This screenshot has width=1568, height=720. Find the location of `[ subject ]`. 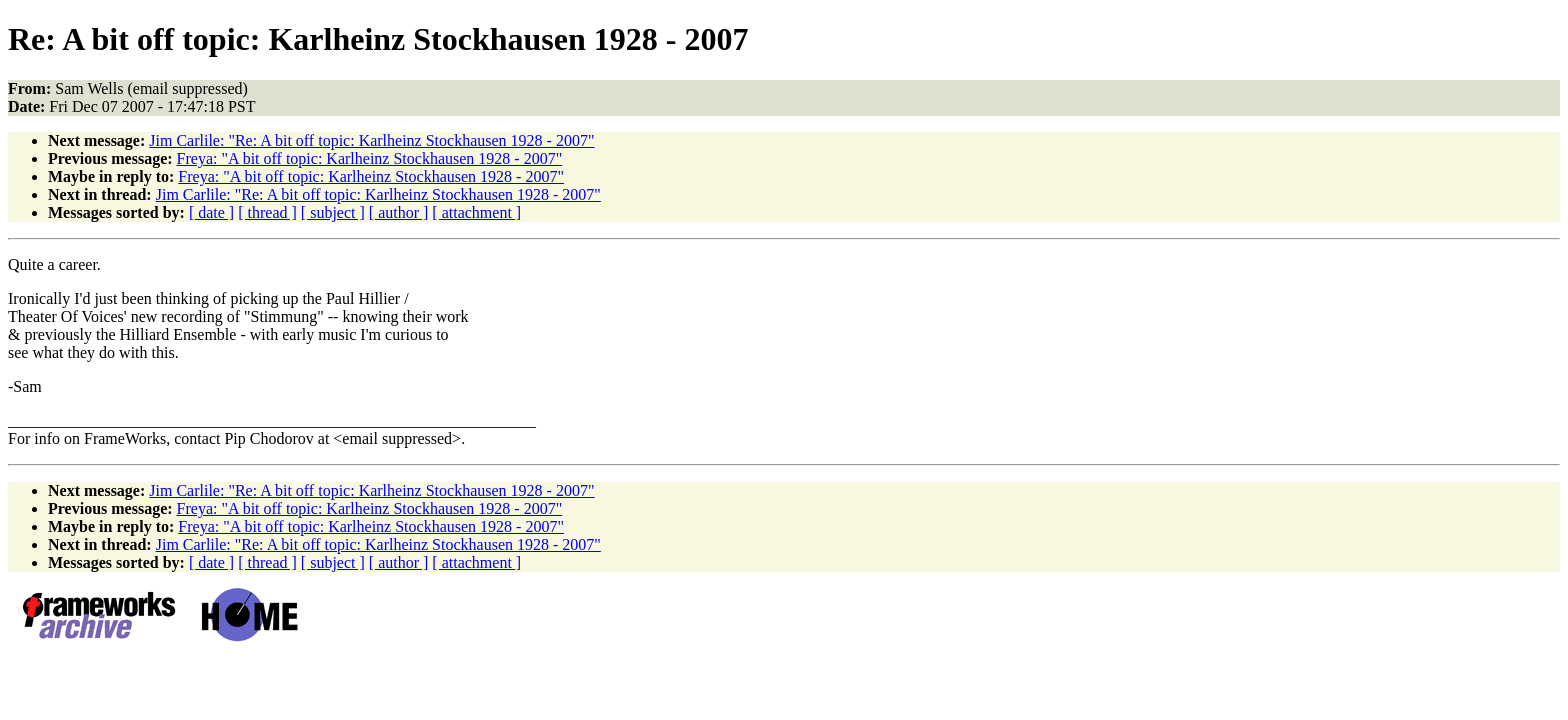

[ subject ] is located at coordinates (333, 212).